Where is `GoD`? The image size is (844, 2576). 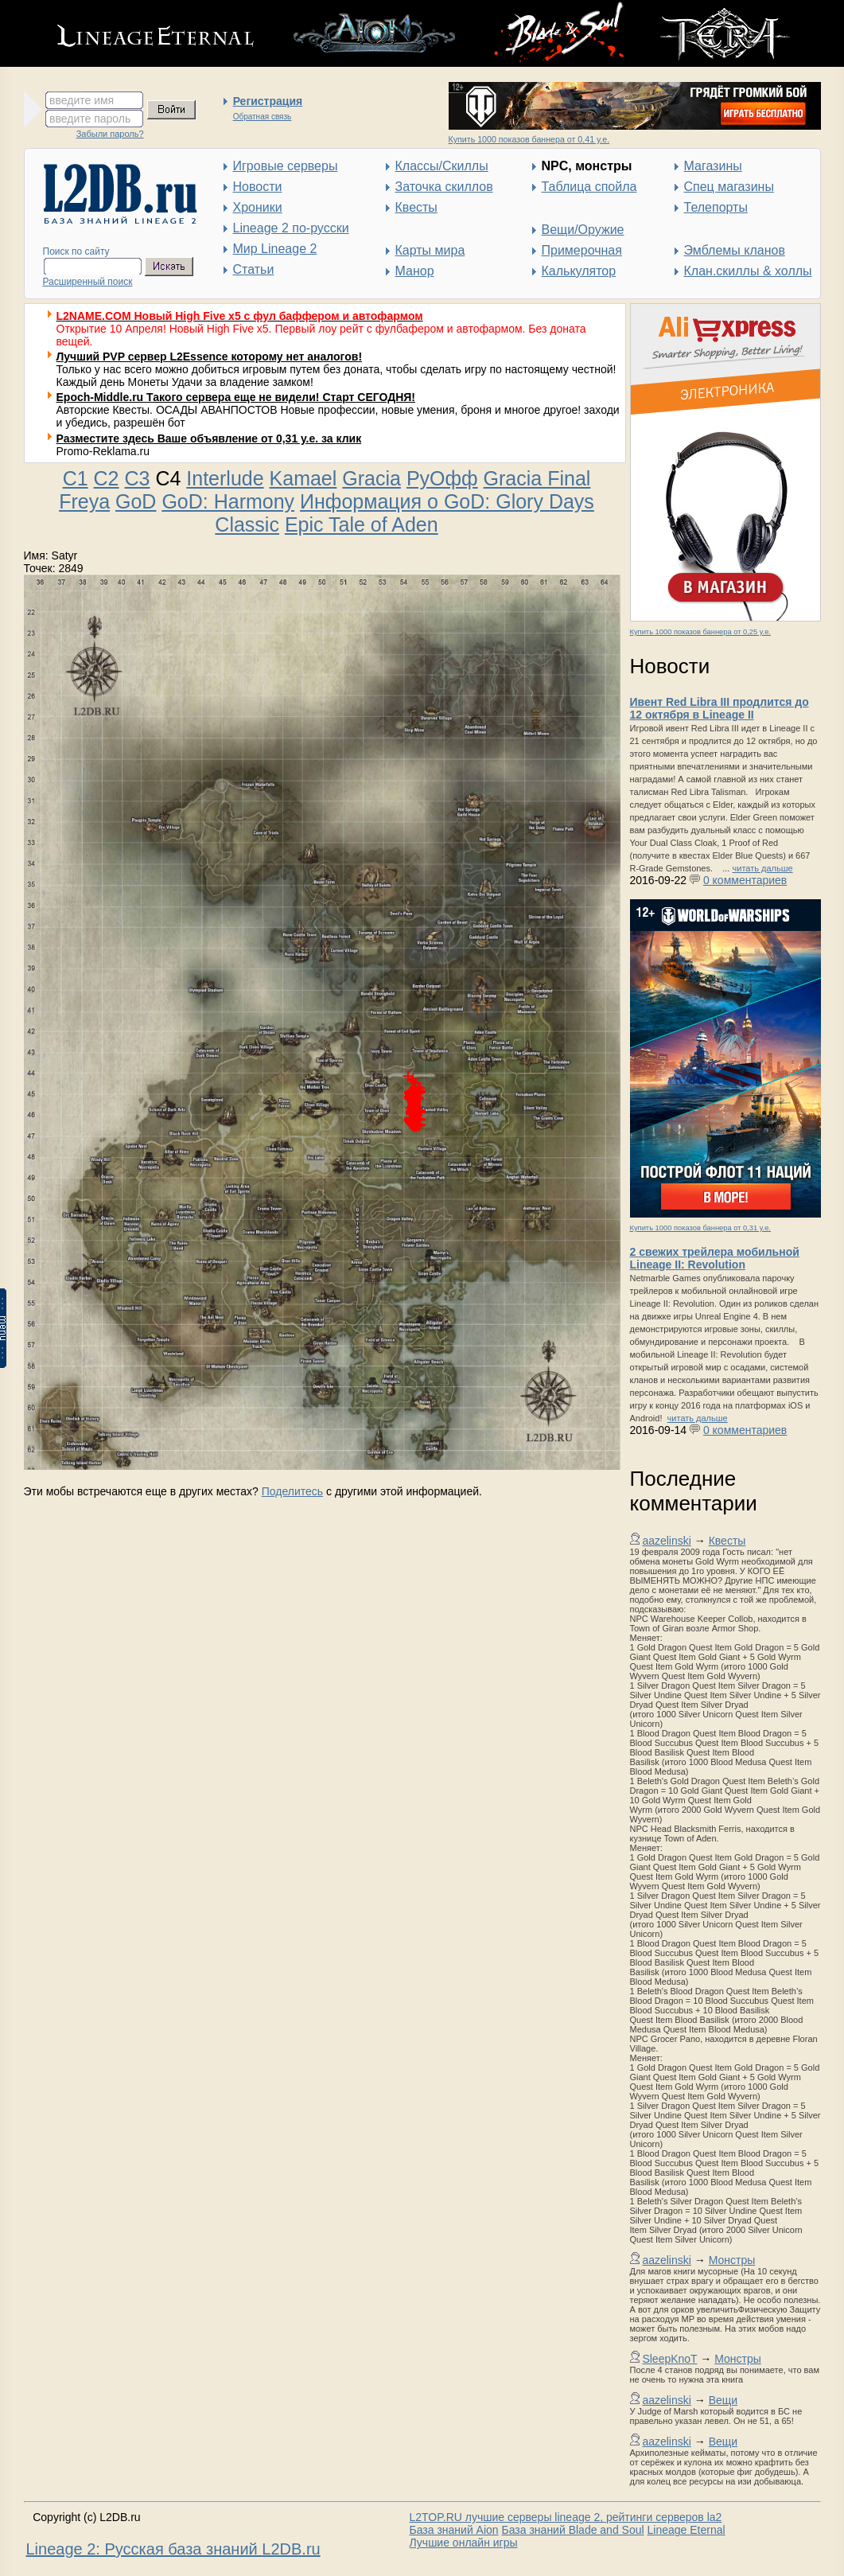
GoD is located at coordinates (135, 501).